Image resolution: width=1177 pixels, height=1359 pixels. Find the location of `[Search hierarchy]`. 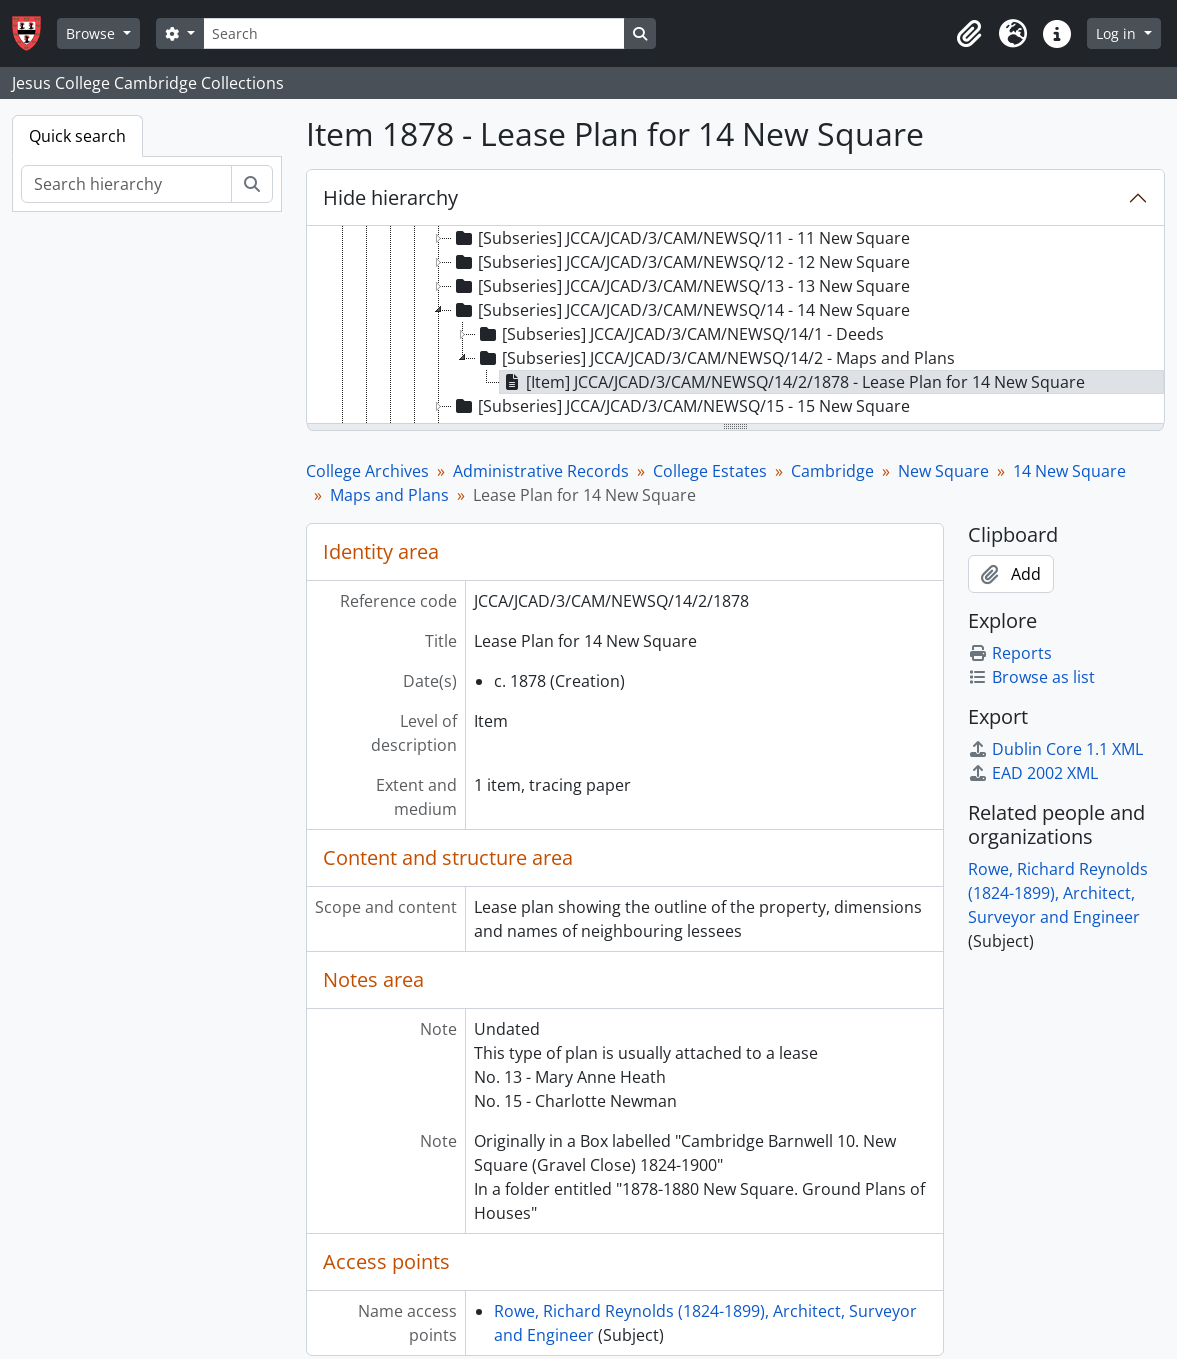

[Search hierarchy] is located at coordinates (126, 184).